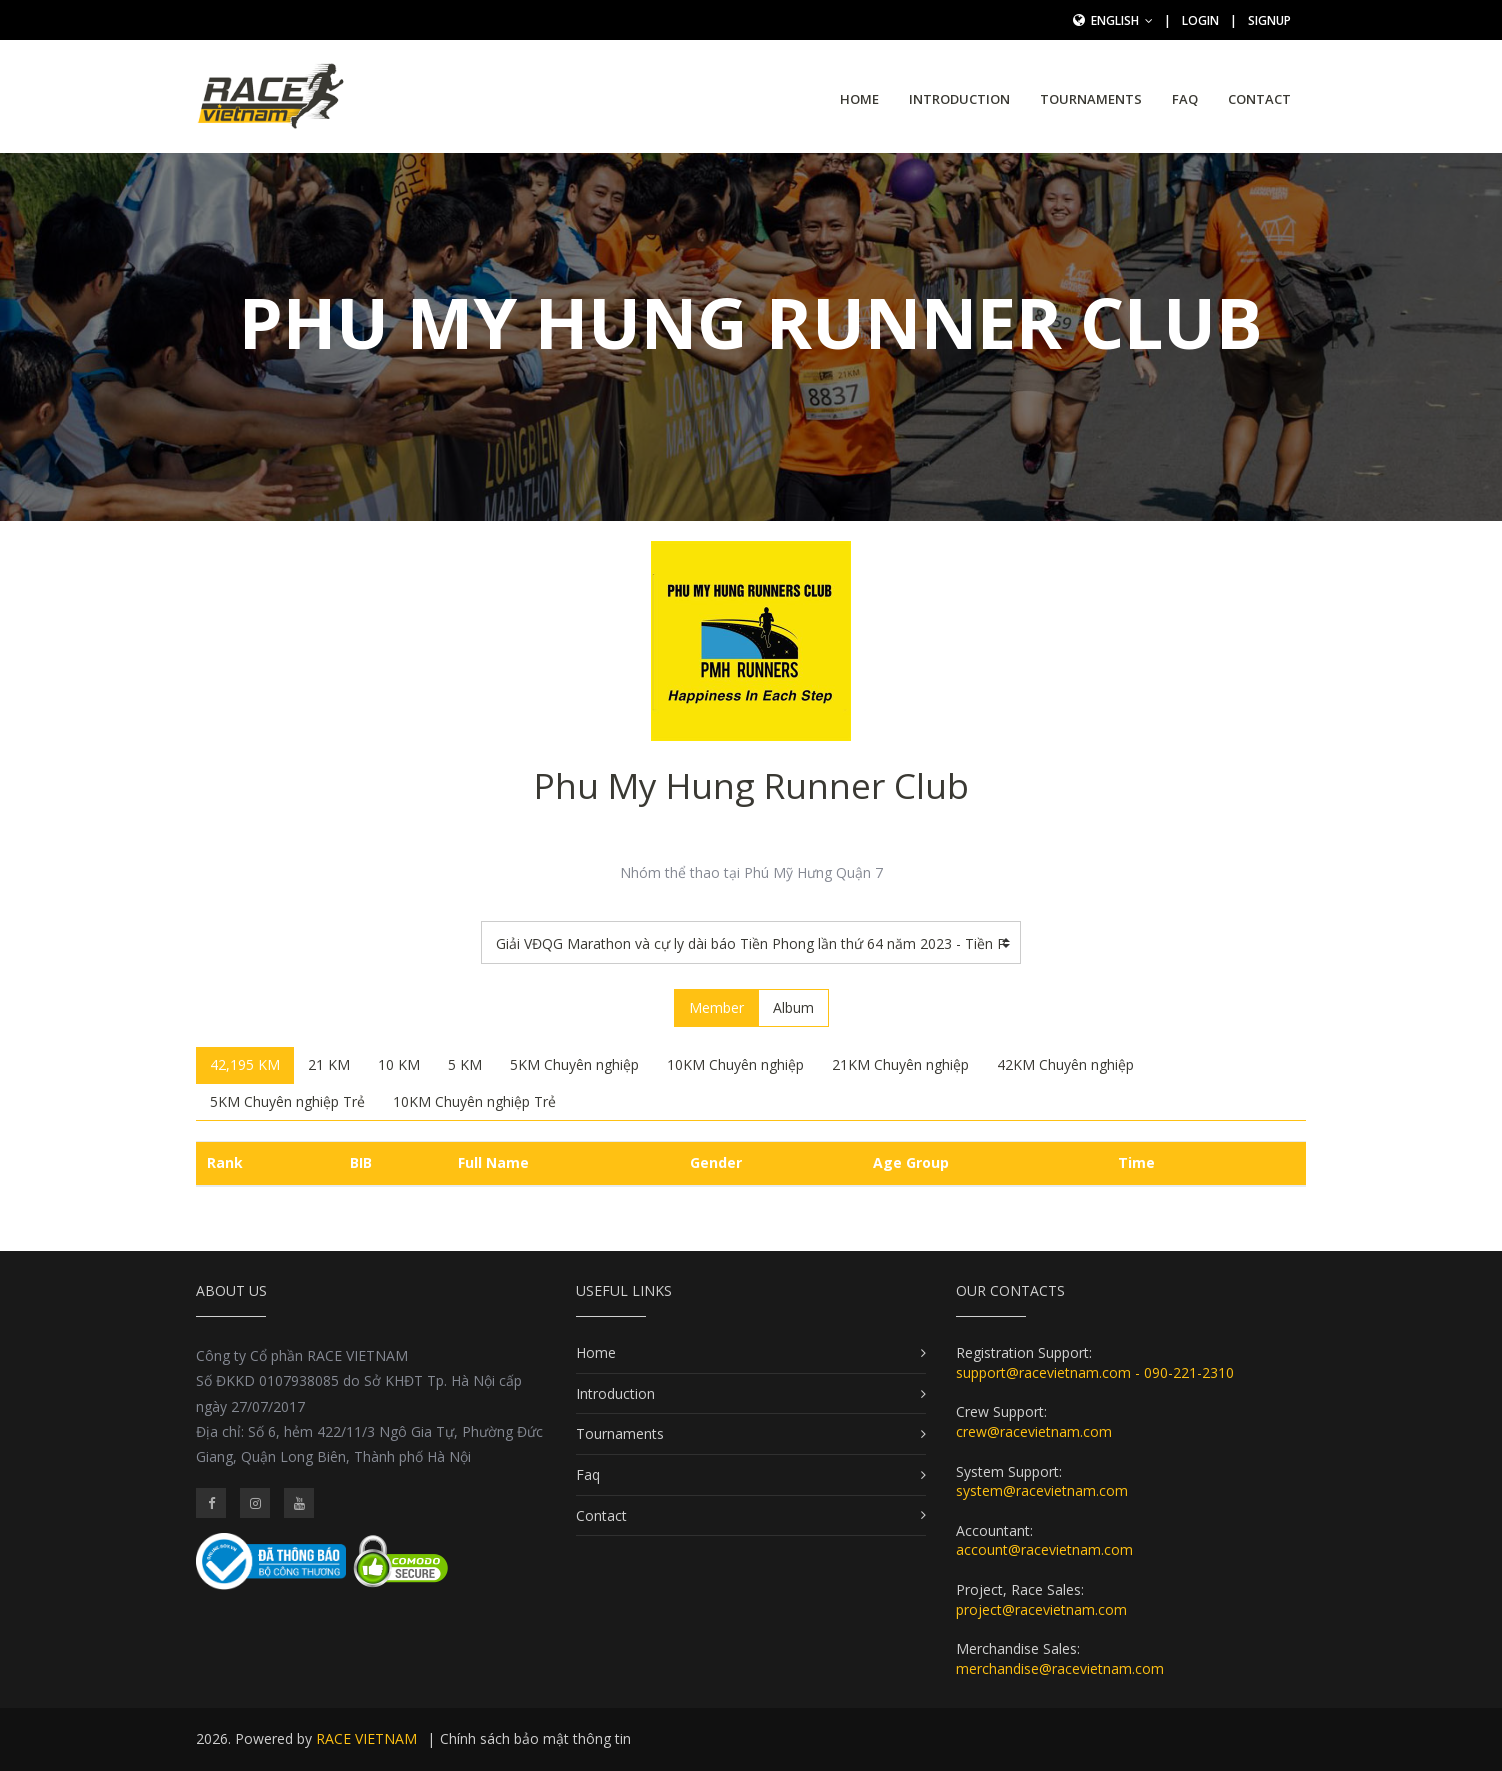 This screenshot has width=1502, height=1771. Describe the element at coordinates (245, 1064) in the screenshot. I see `42,195 KM [tab]` at that location.